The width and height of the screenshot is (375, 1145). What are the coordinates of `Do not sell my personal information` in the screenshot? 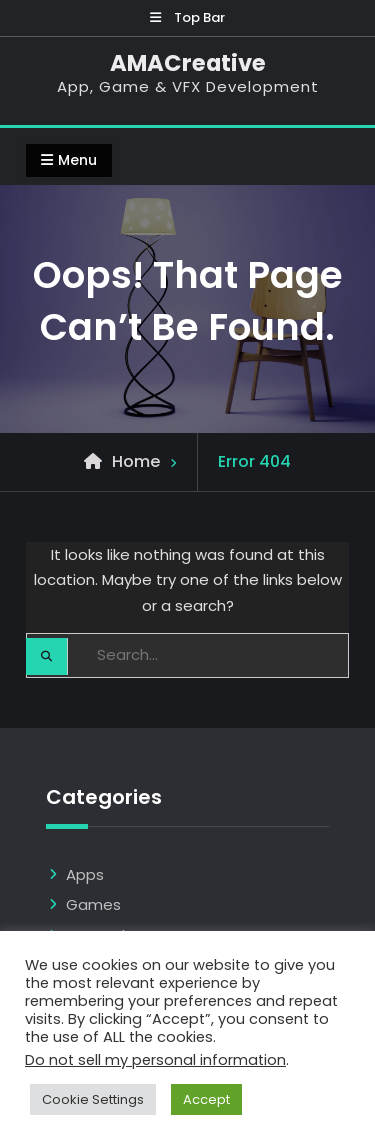 It's located at (155, 1060).